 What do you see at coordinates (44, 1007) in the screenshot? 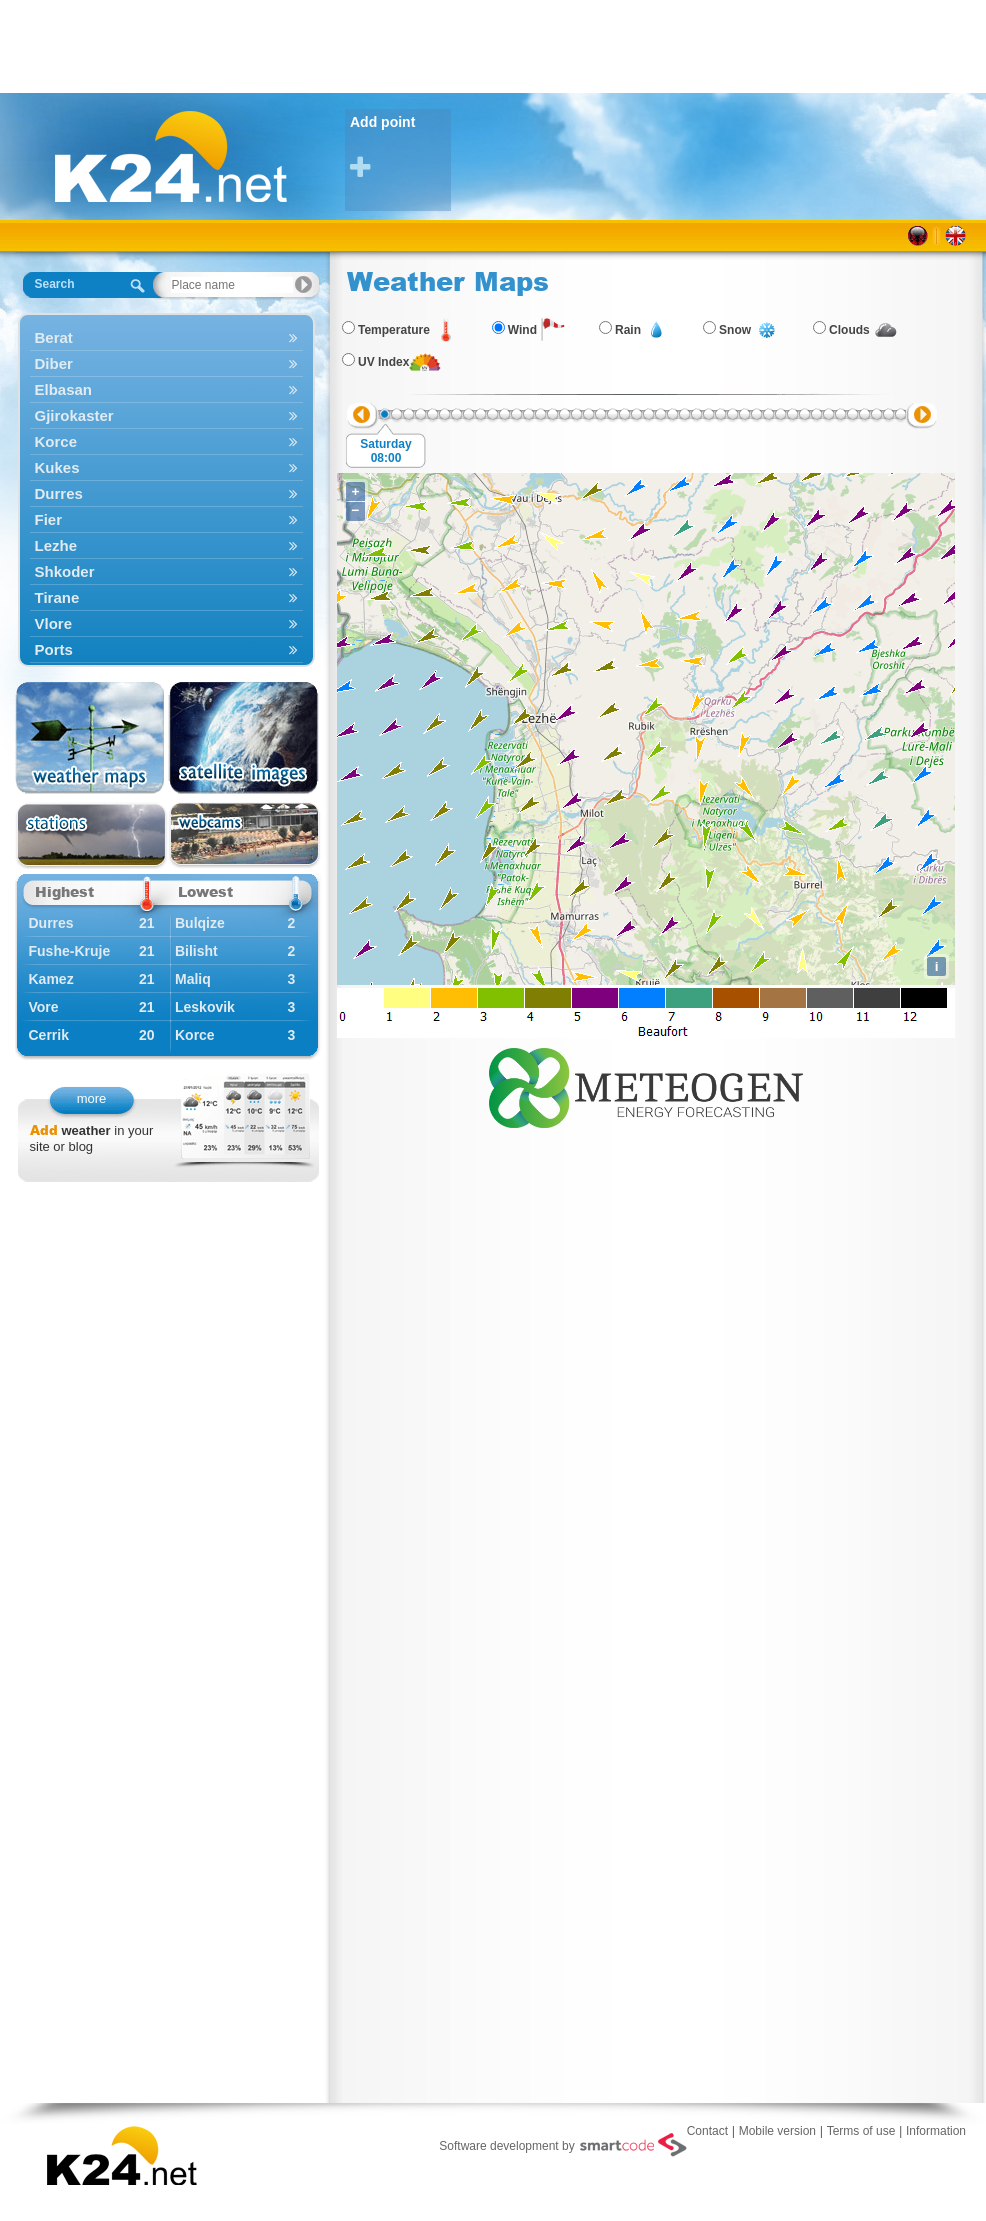
I see `Vore` at bounding box center [44, 1007].